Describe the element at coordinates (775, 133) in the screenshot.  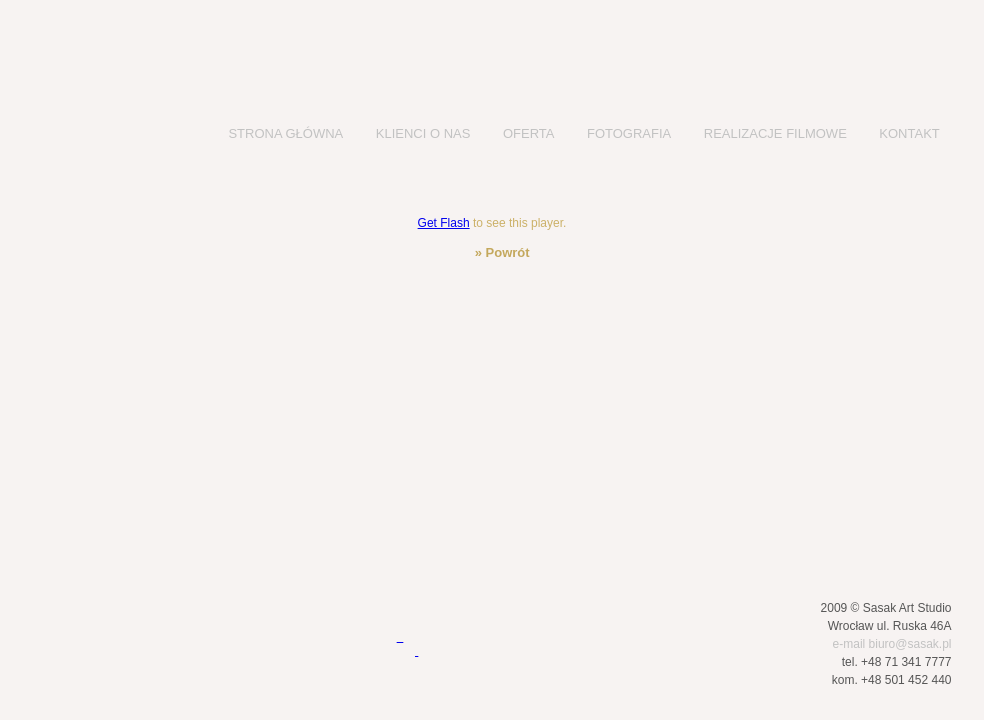
I see `REALIZACJE FILMOWE` at that location.